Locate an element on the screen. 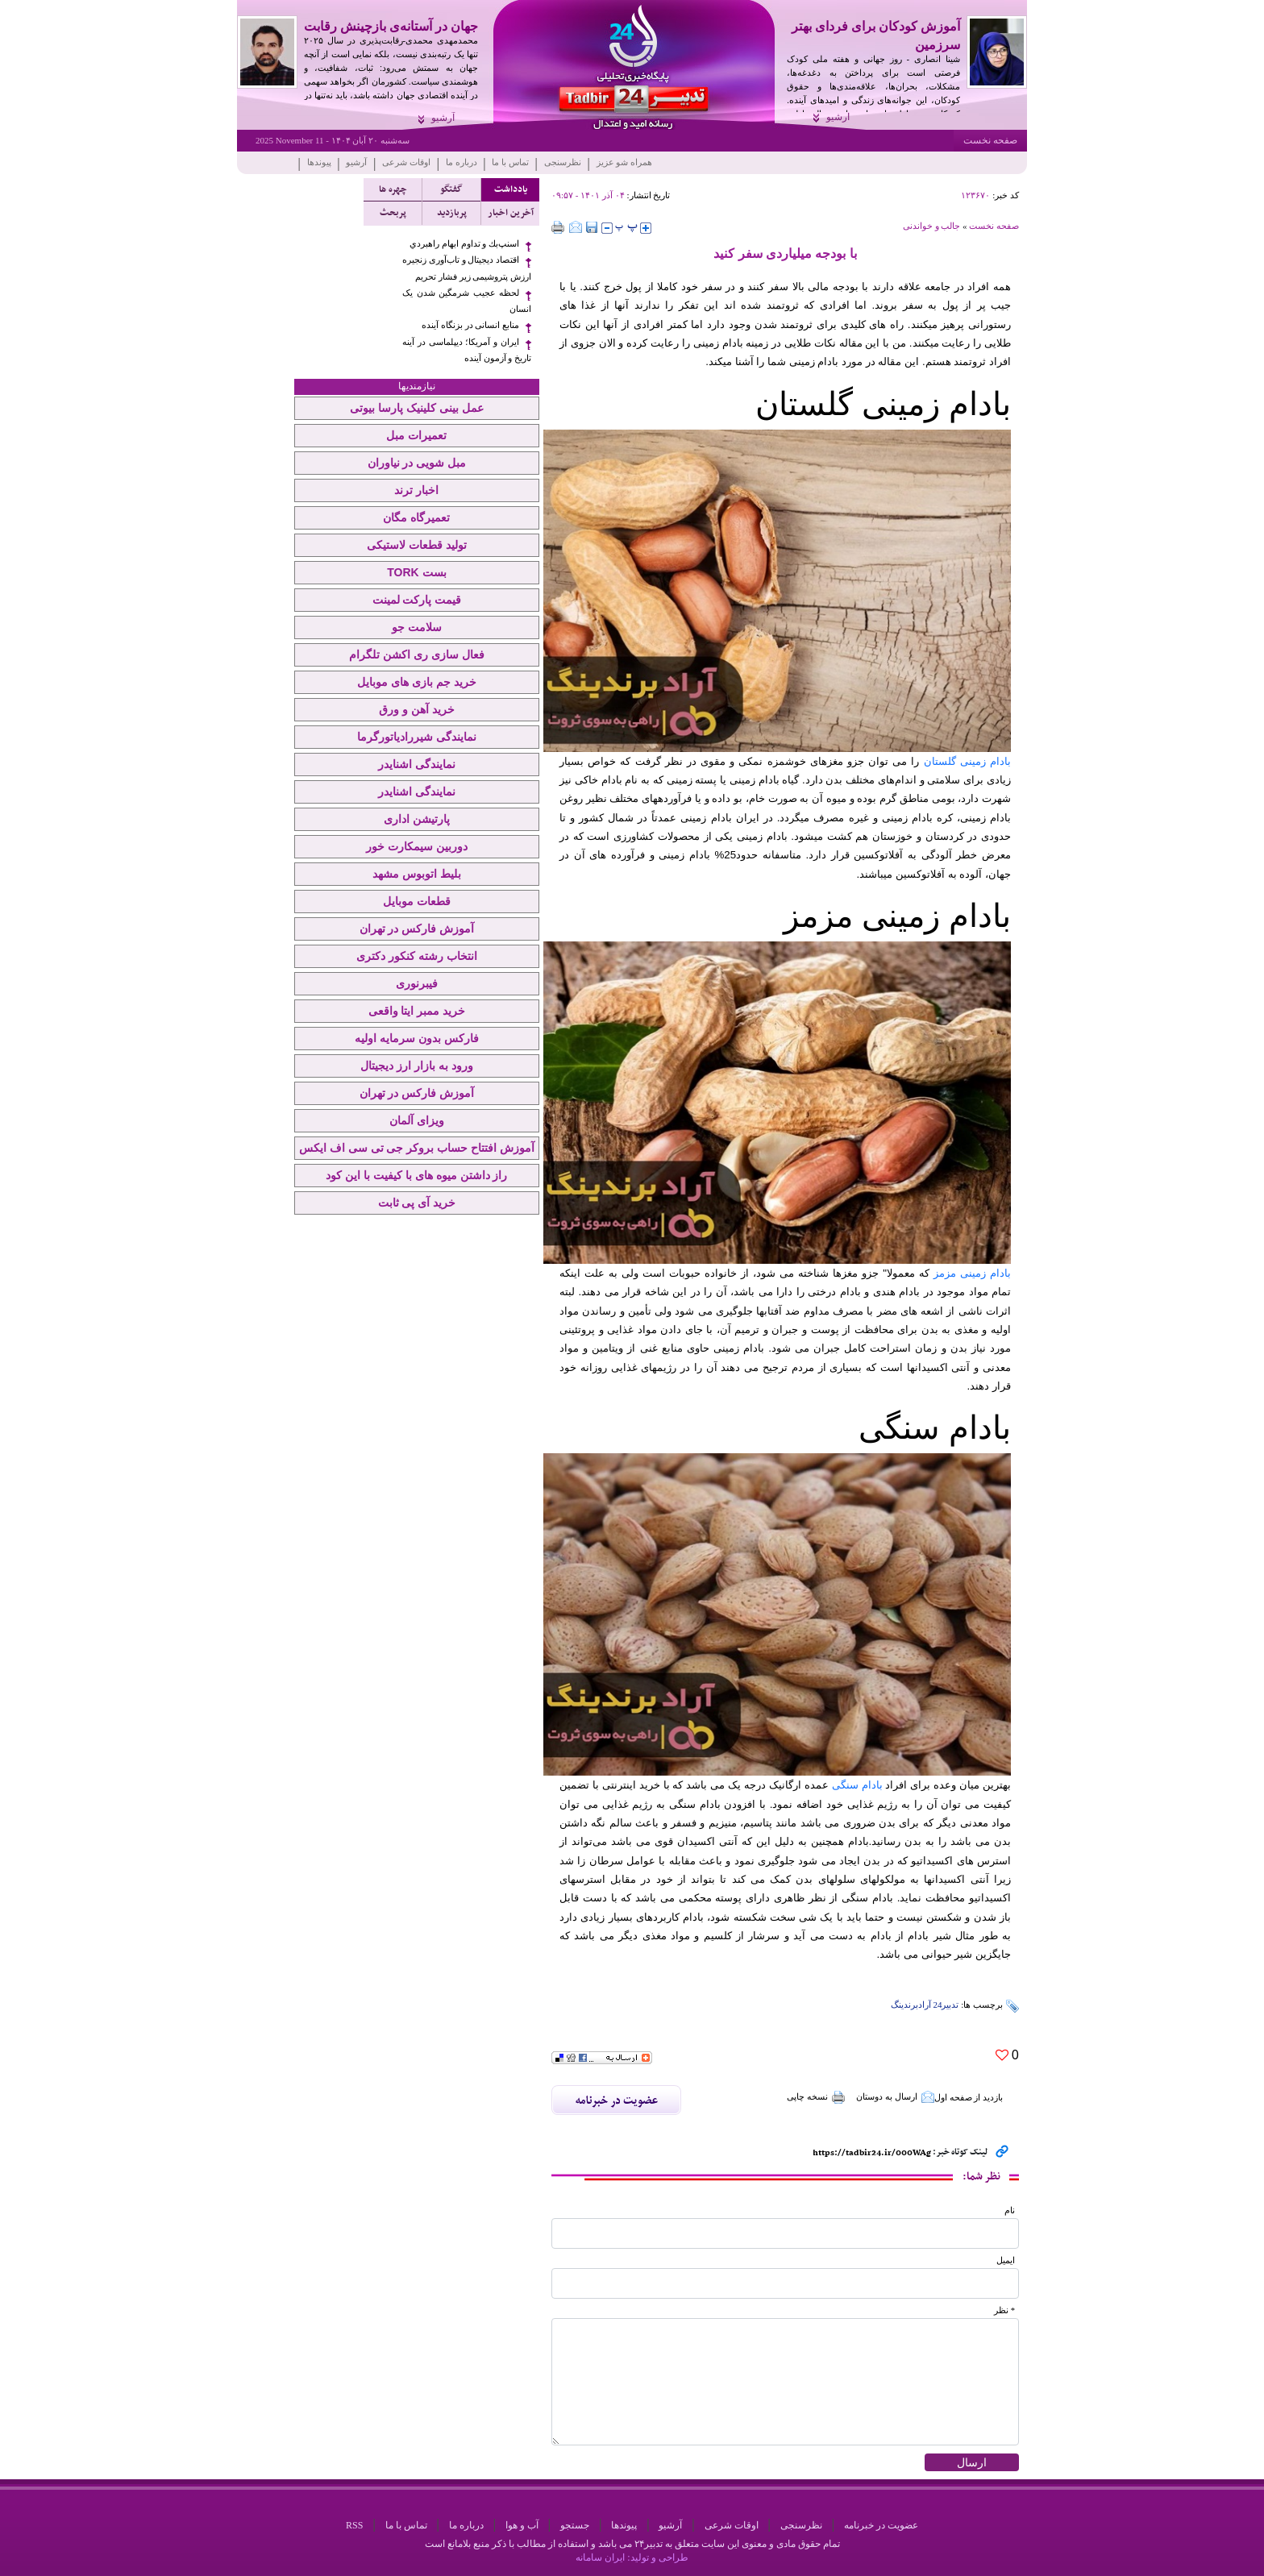 The width and height of the screenshot is (1264, 2576). قطعات موبایل is located at coordinates (417, 901).